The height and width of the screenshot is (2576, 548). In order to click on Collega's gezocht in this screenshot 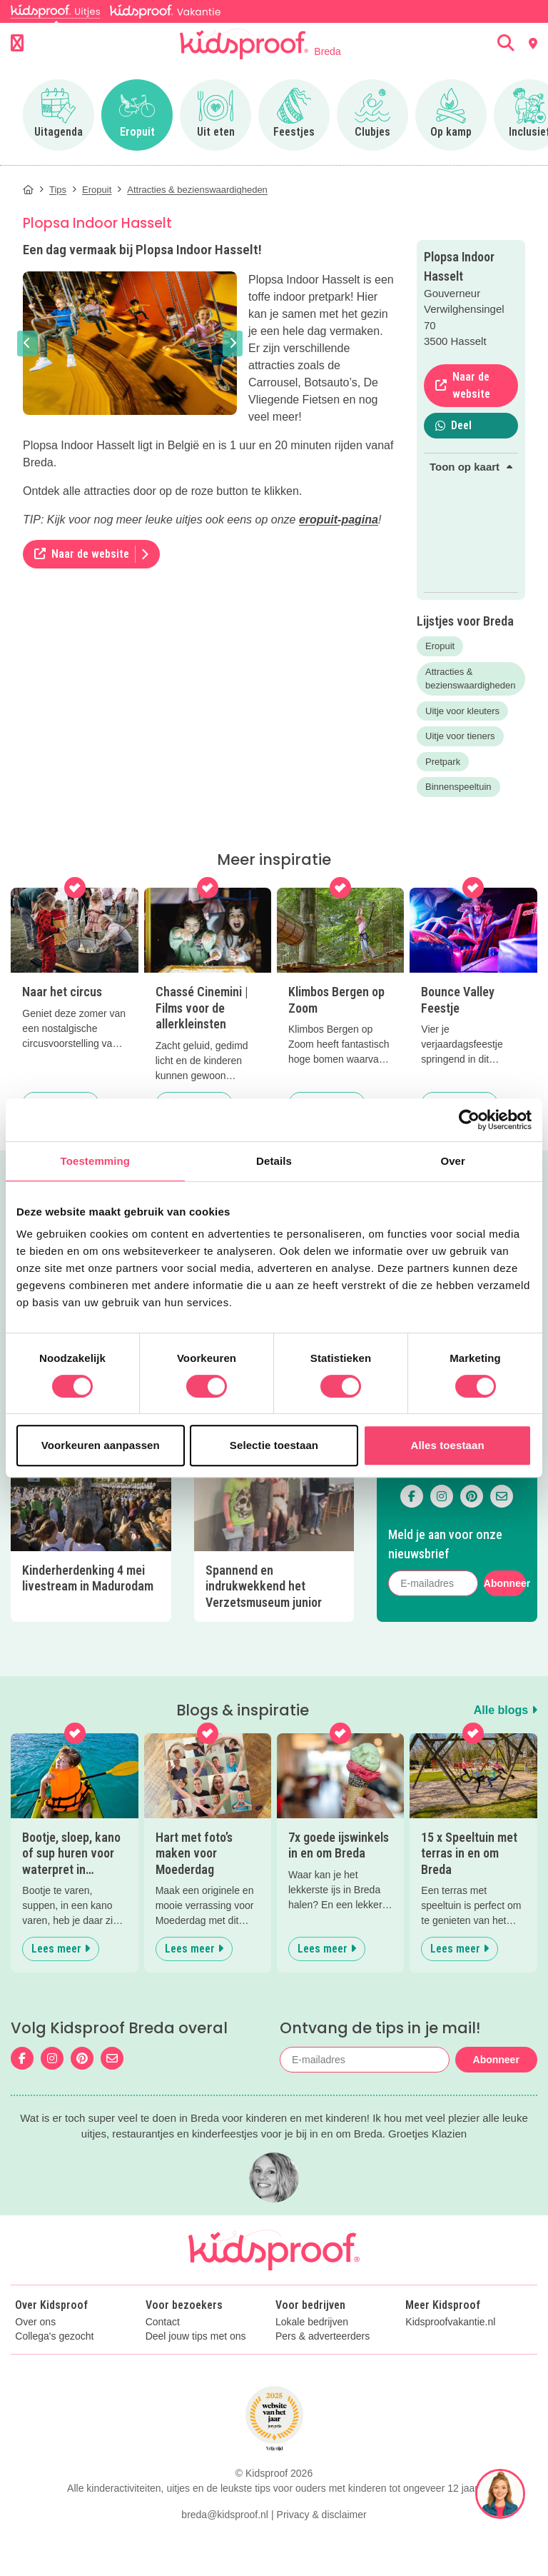, I will do `click(54, 2336)`.